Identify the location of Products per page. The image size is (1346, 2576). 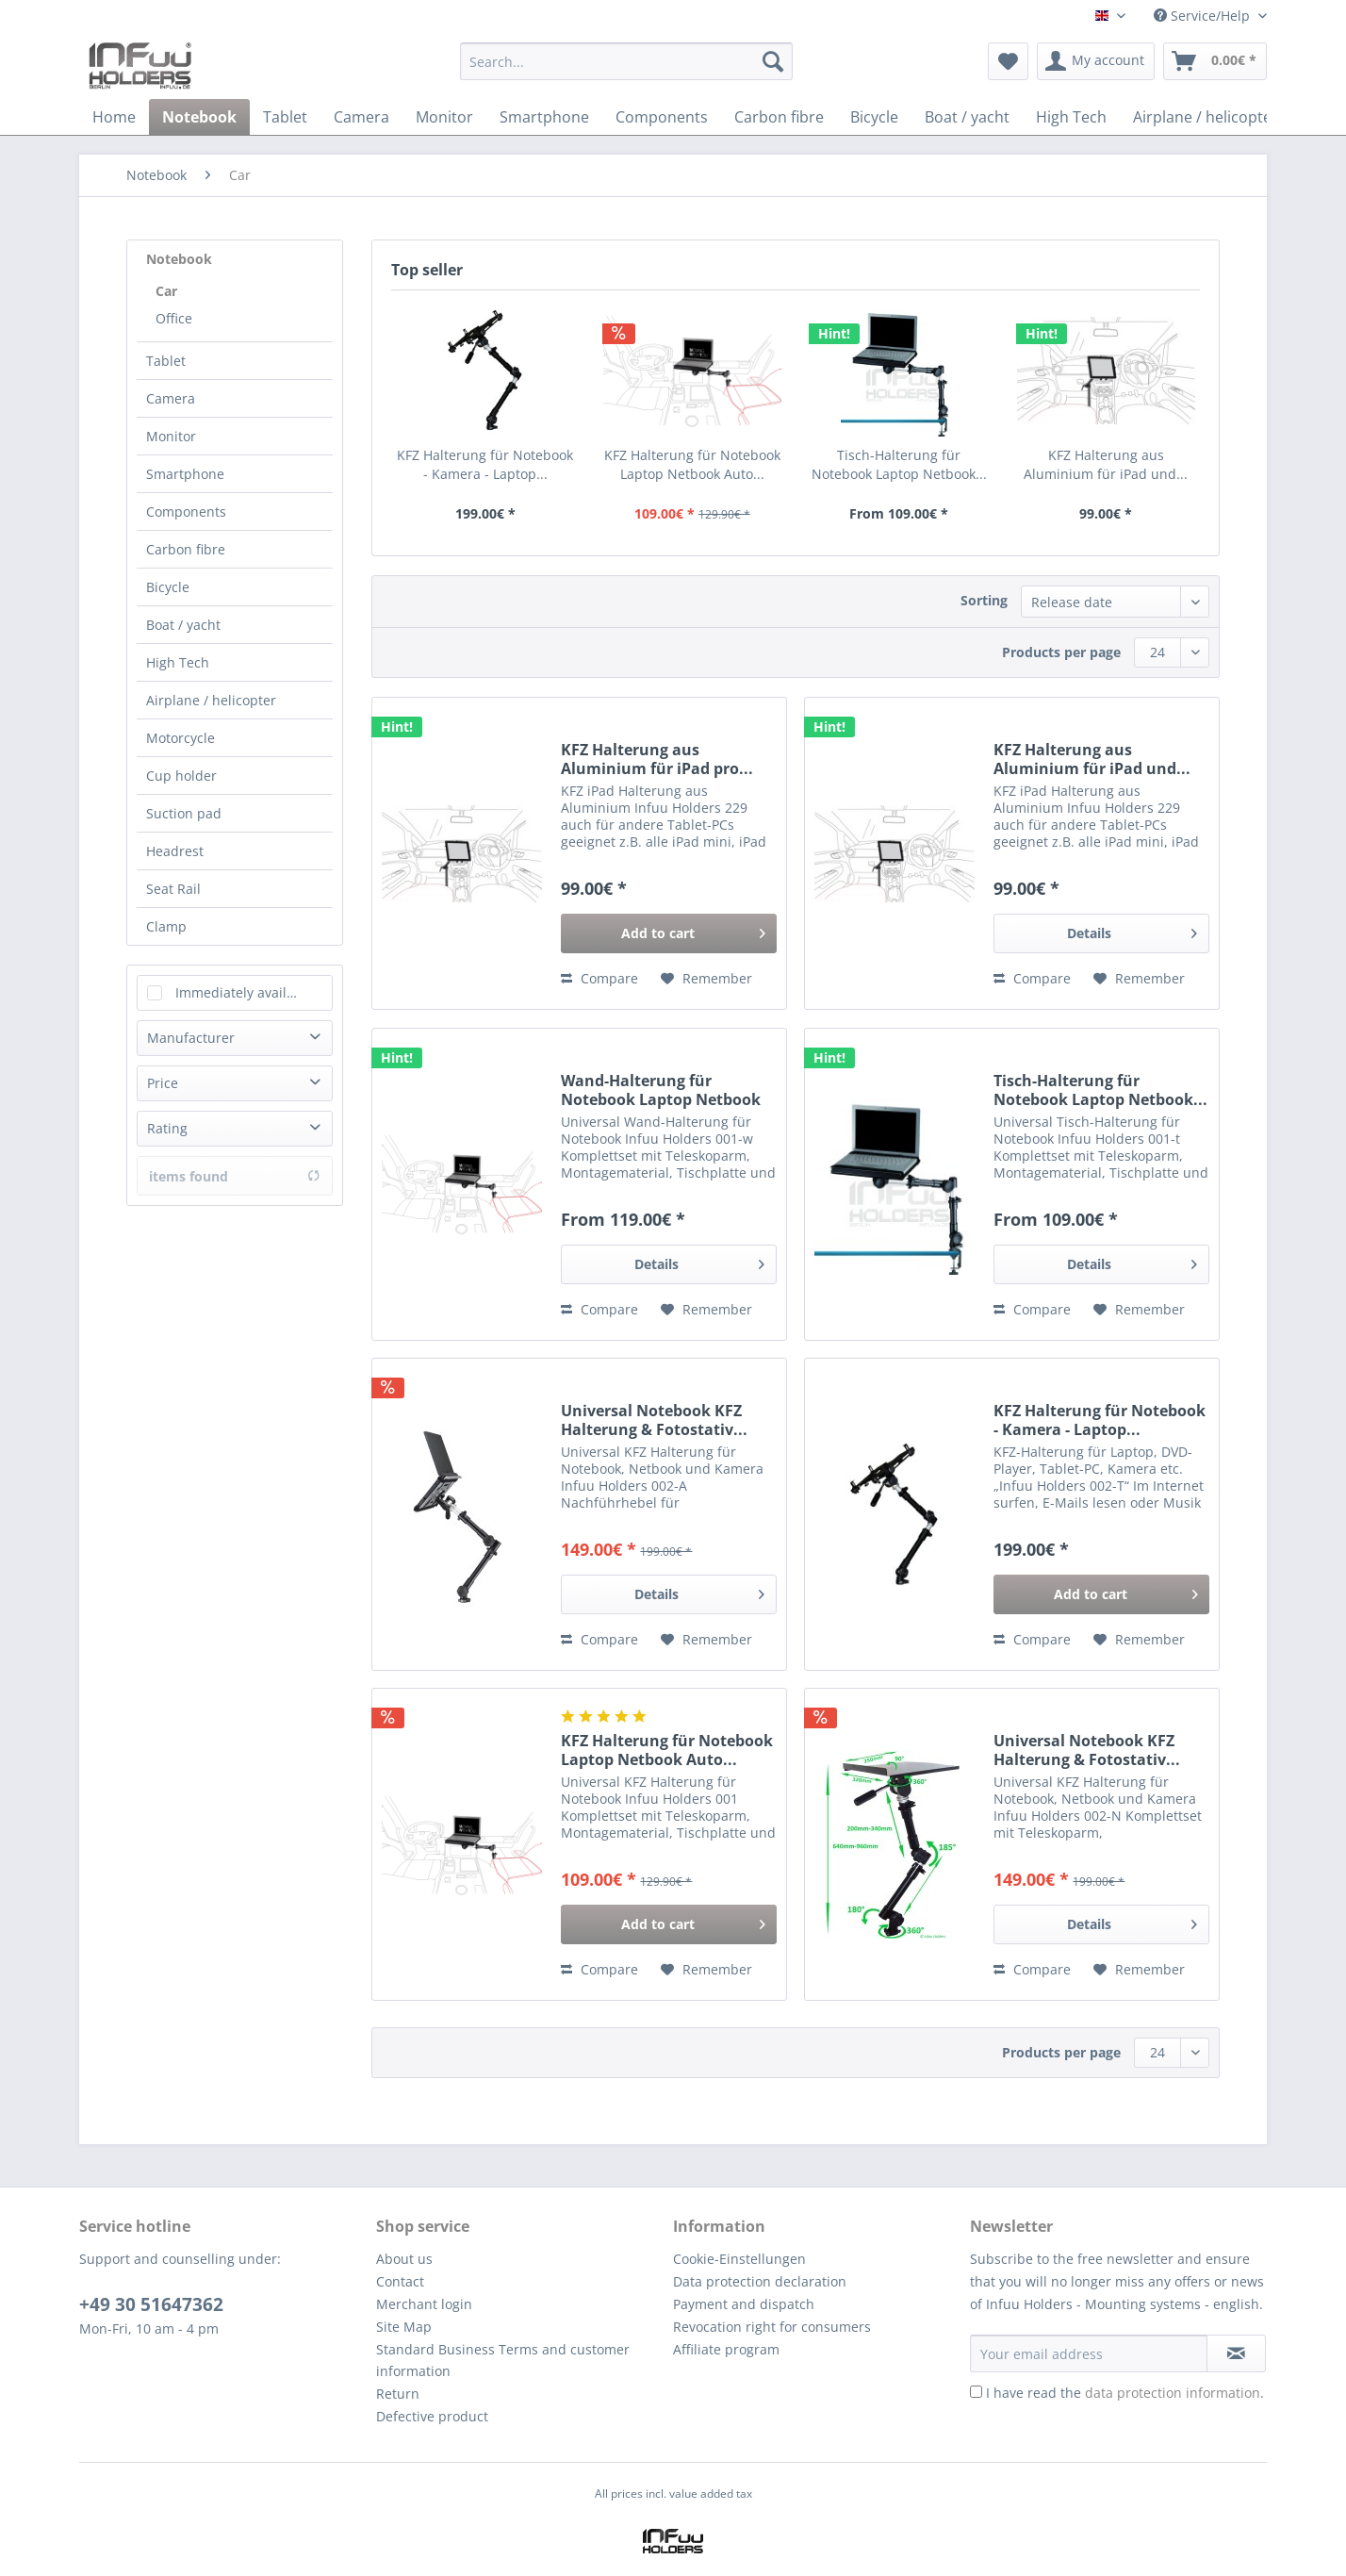
(1061, 652).